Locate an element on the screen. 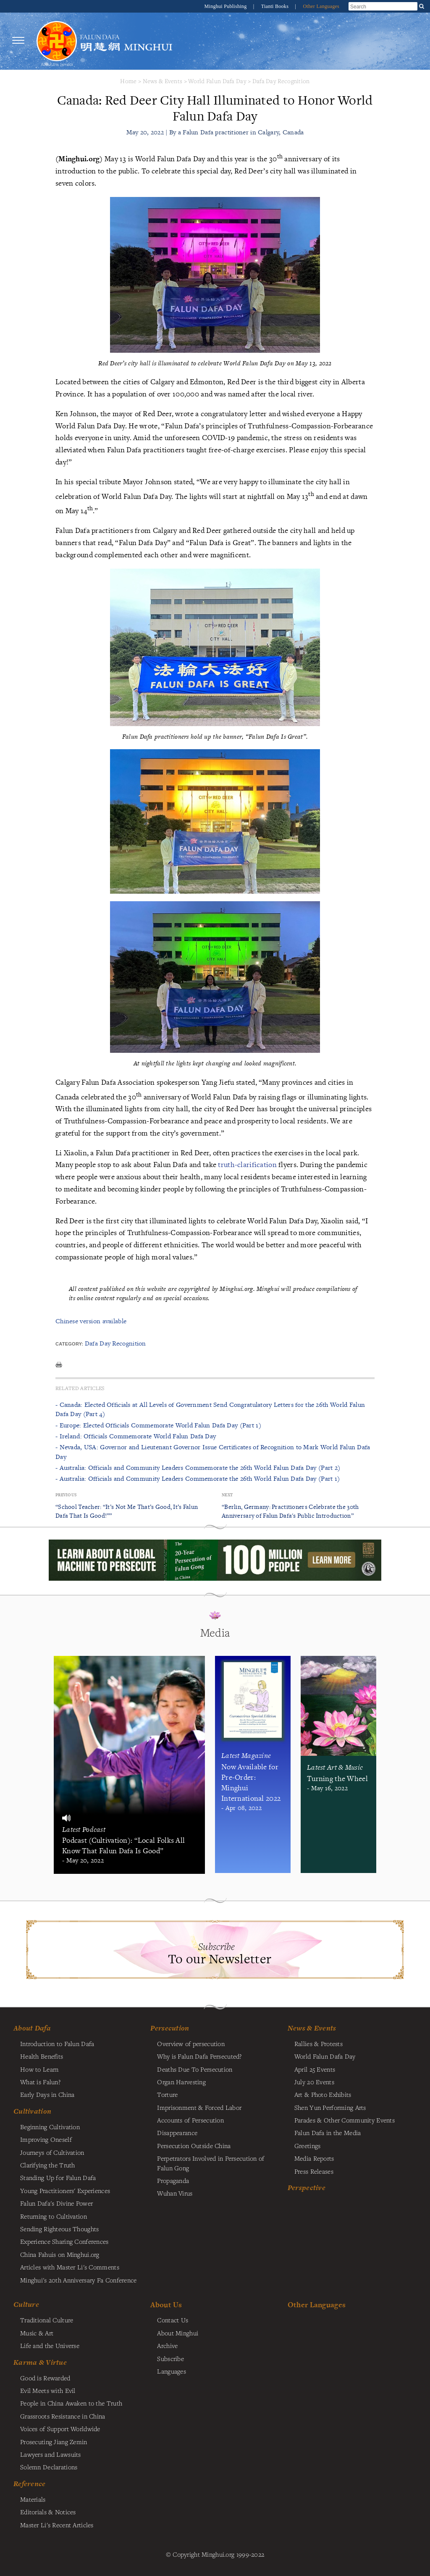 The width and height of the screenshot is (430, 2576). Falun Dafa in the Media is located at coordinates (327, 2132).